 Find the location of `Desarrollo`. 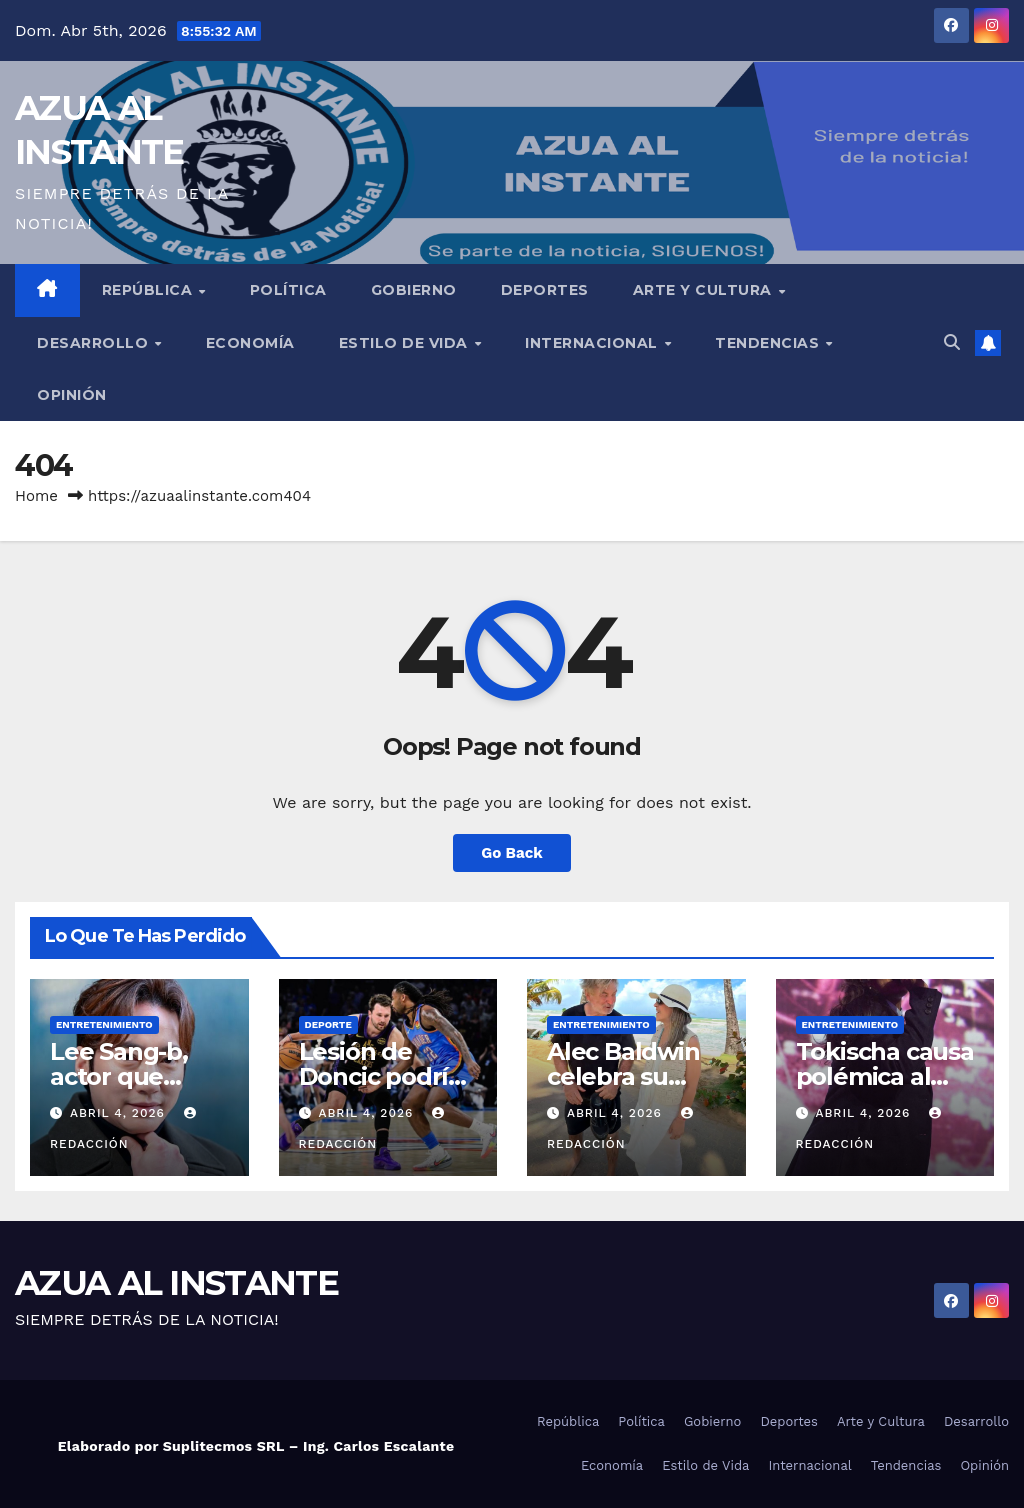

Desarrollo is located at coordinates (95, 343).